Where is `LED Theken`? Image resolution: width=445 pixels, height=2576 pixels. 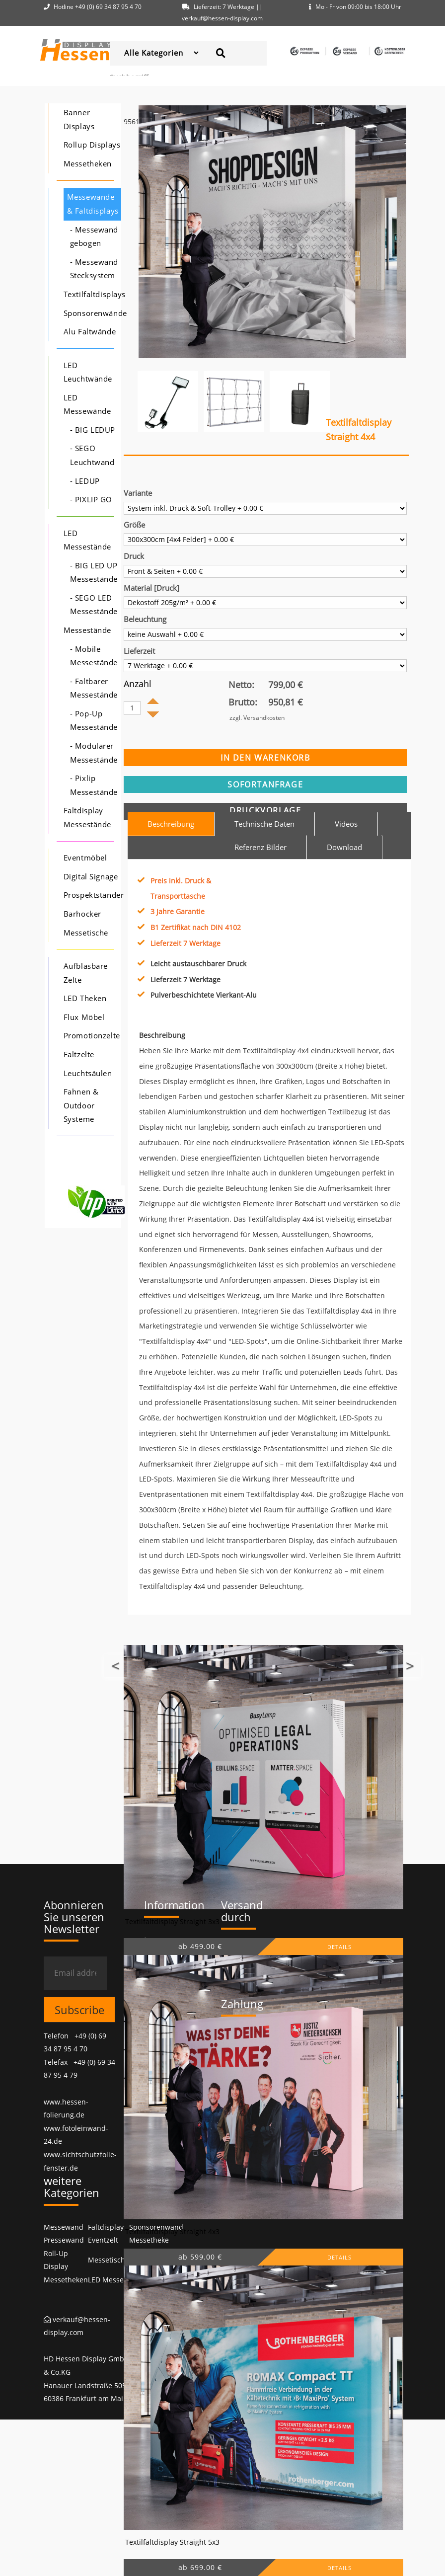
LED Theken is located at coordinates (85, 998).